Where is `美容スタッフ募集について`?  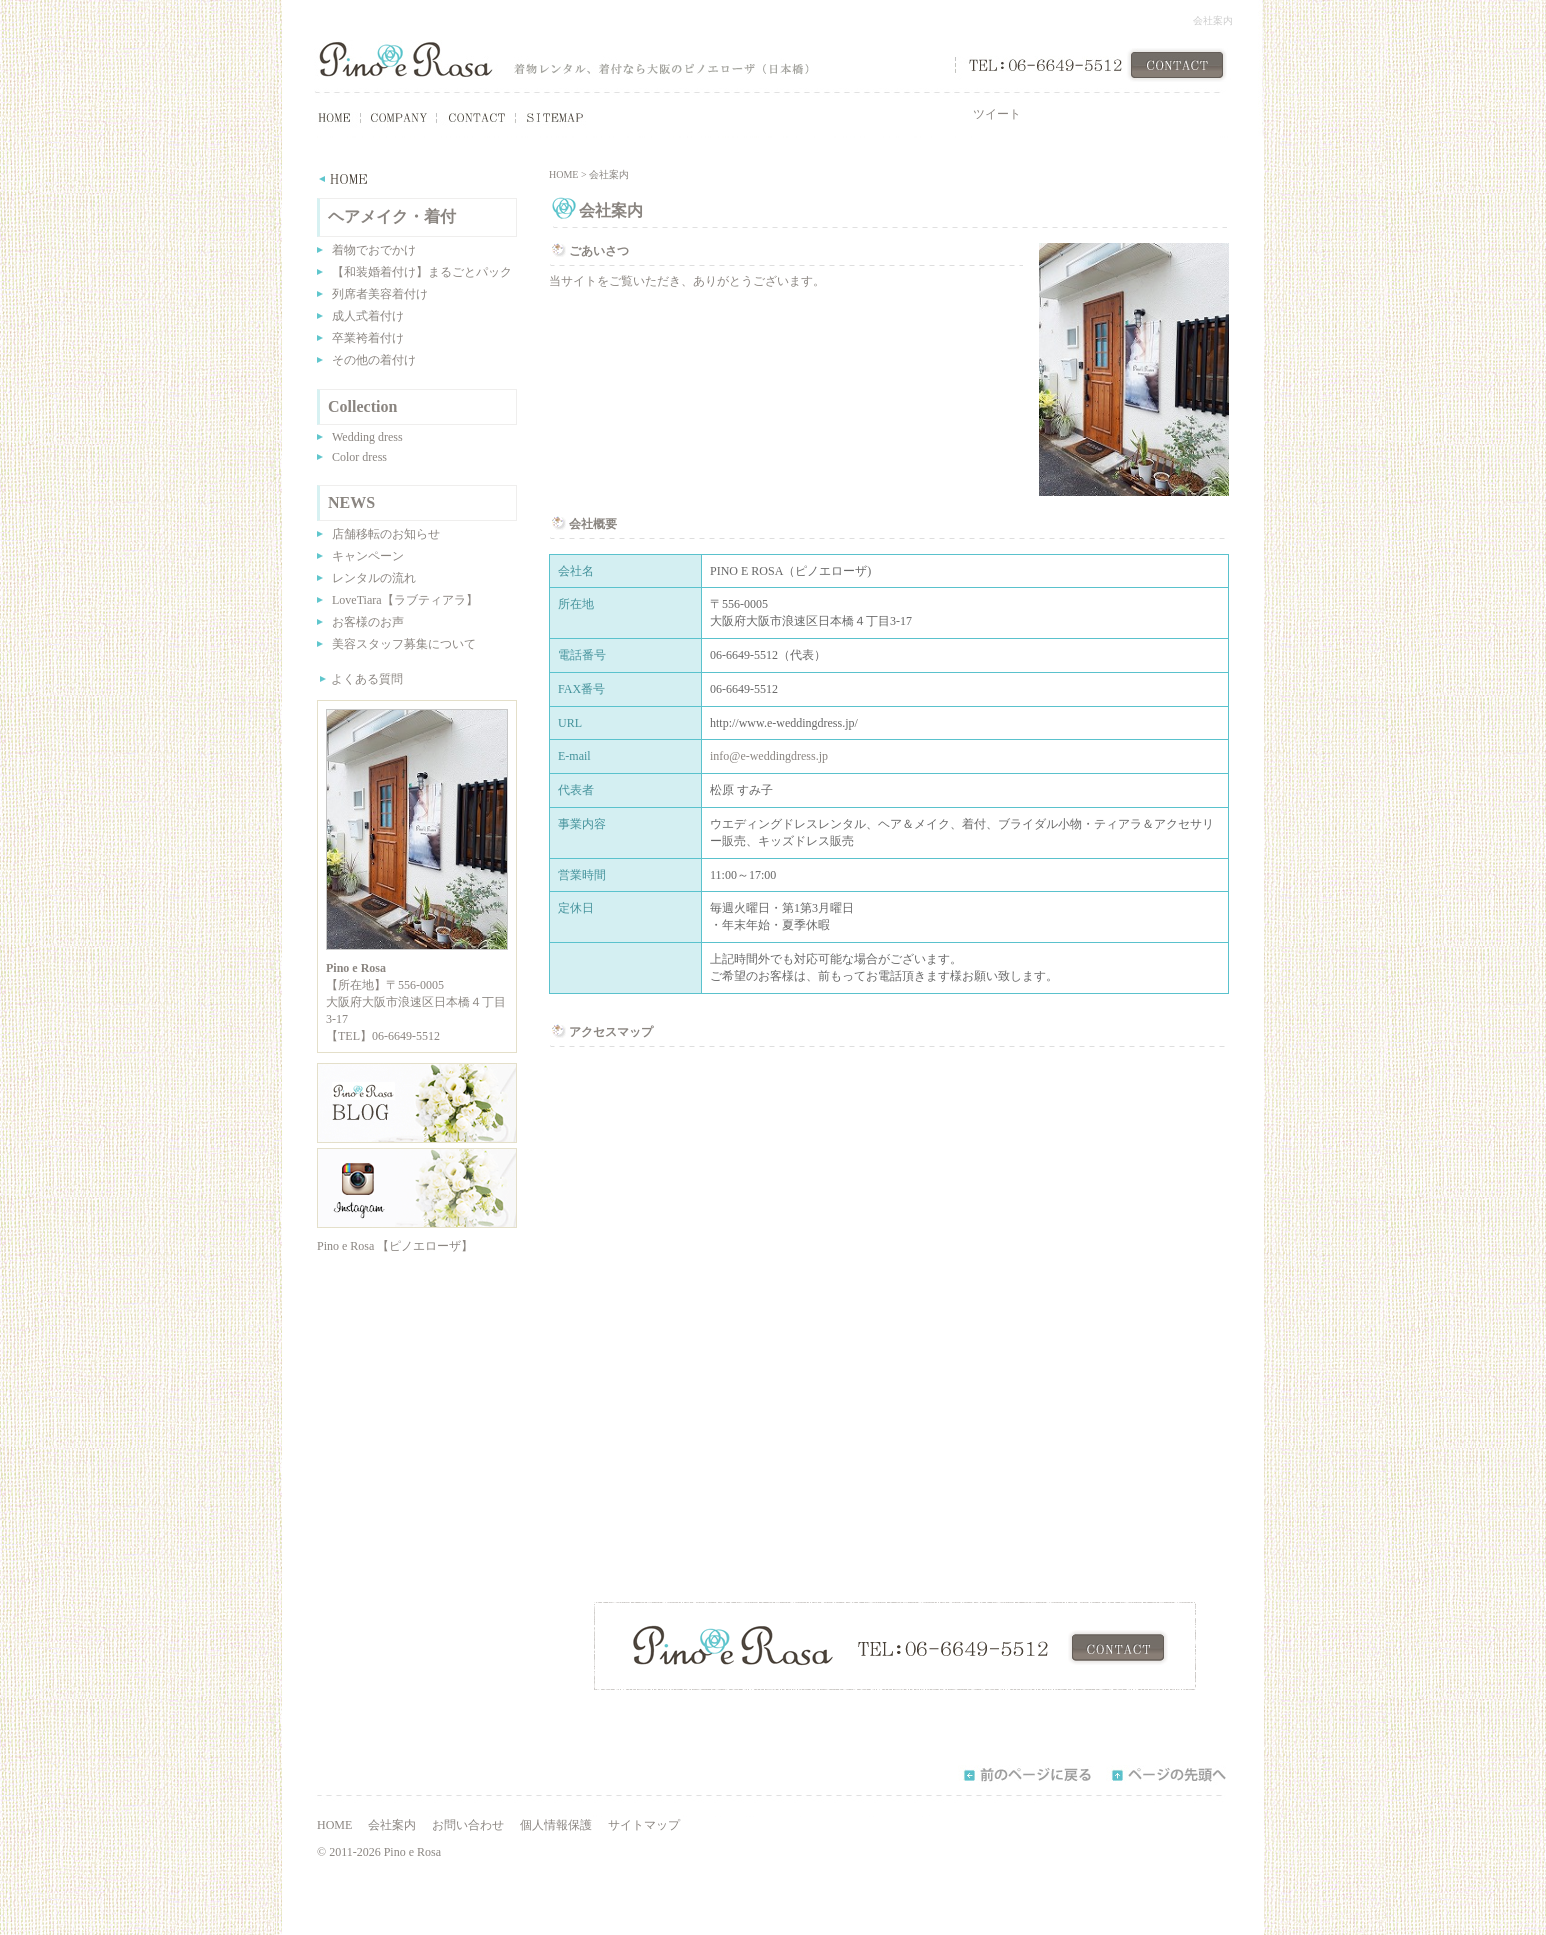 美容スタッフ募集について is located at coordinates (404, 644).